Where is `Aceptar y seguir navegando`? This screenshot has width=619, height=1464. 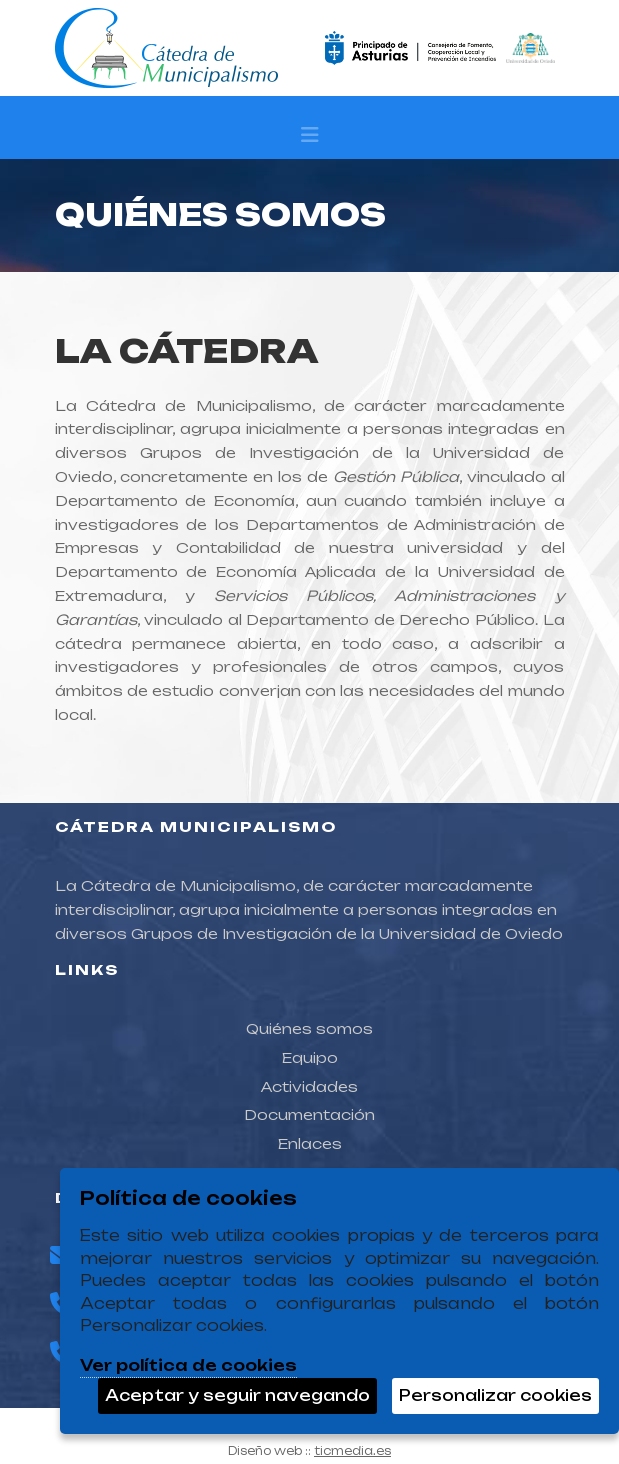
Aceptar y seguir navegando is located at coordinates (237, 1395).